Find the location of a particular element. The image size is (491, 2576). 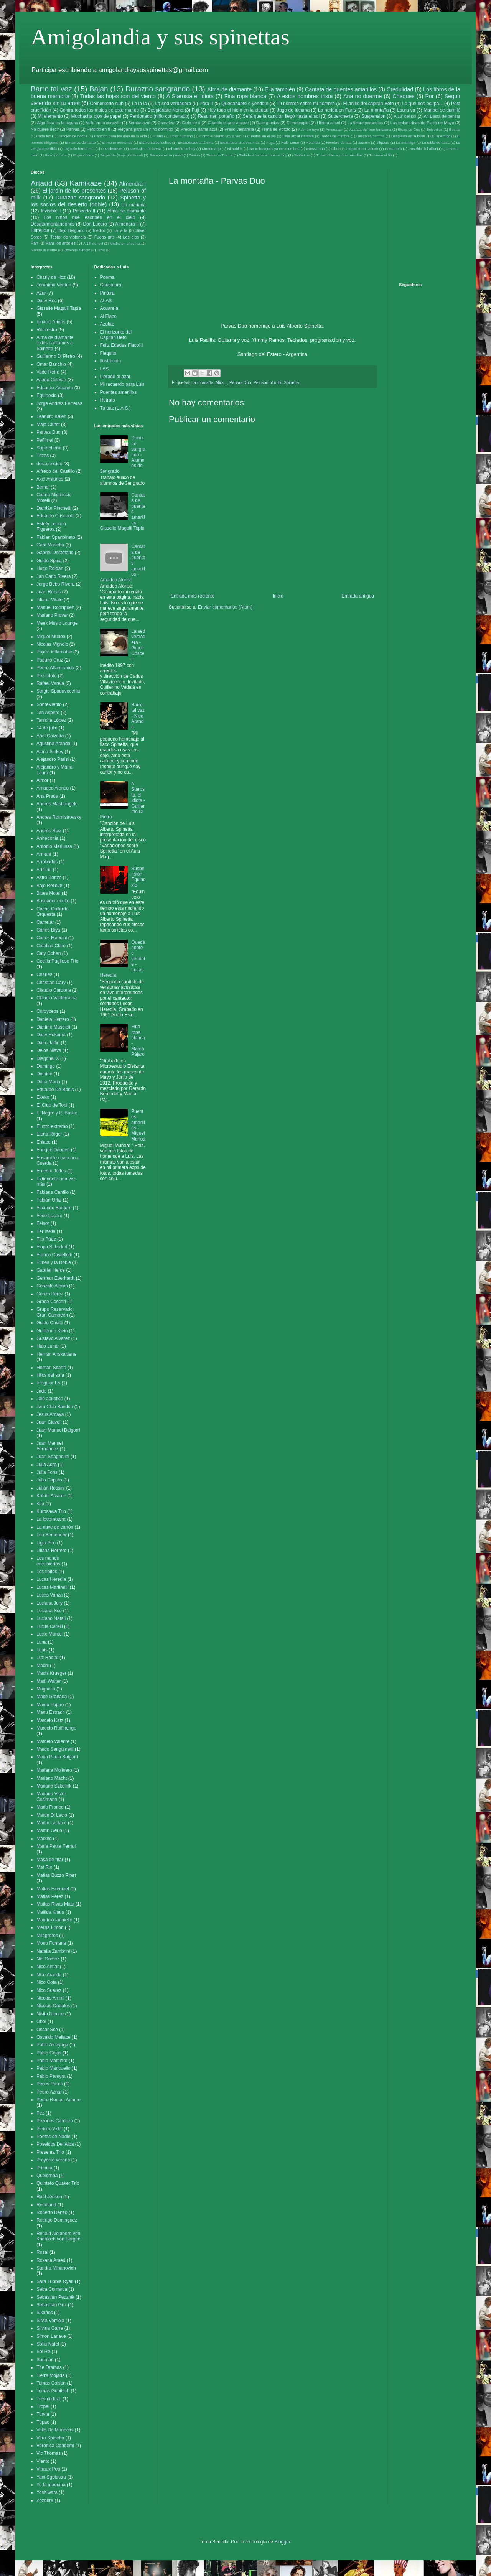

Ignacio Arigós is located at coordinates (50, 321).